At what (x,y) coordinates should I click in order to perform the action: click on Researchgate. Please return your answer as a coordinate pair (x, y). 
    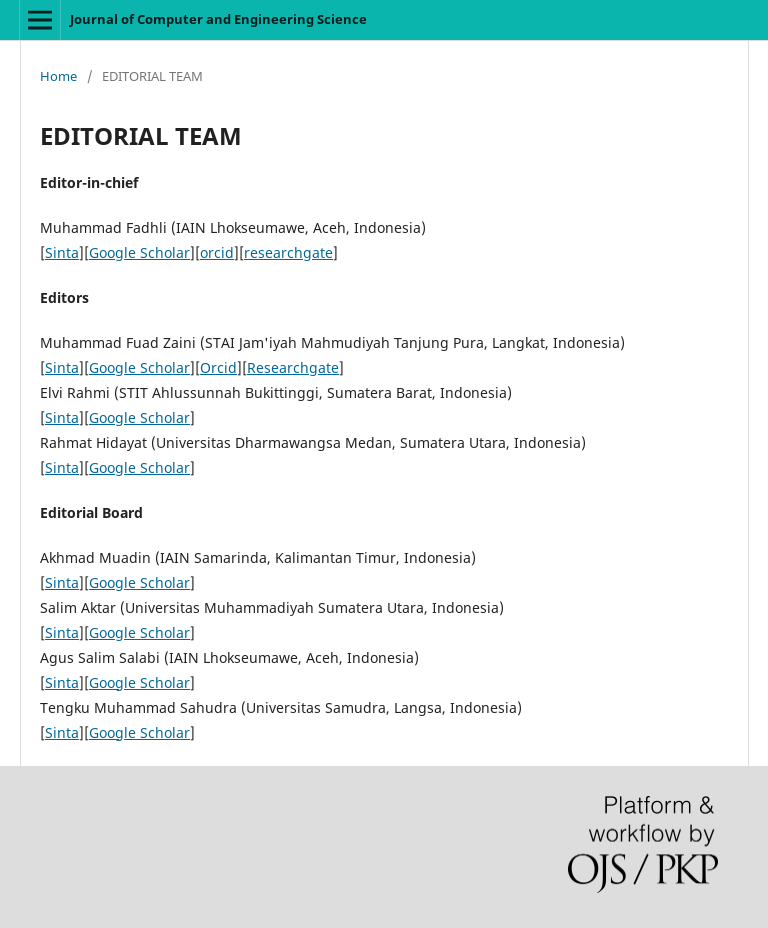
    Looking at the image, I should click on (293, 367).